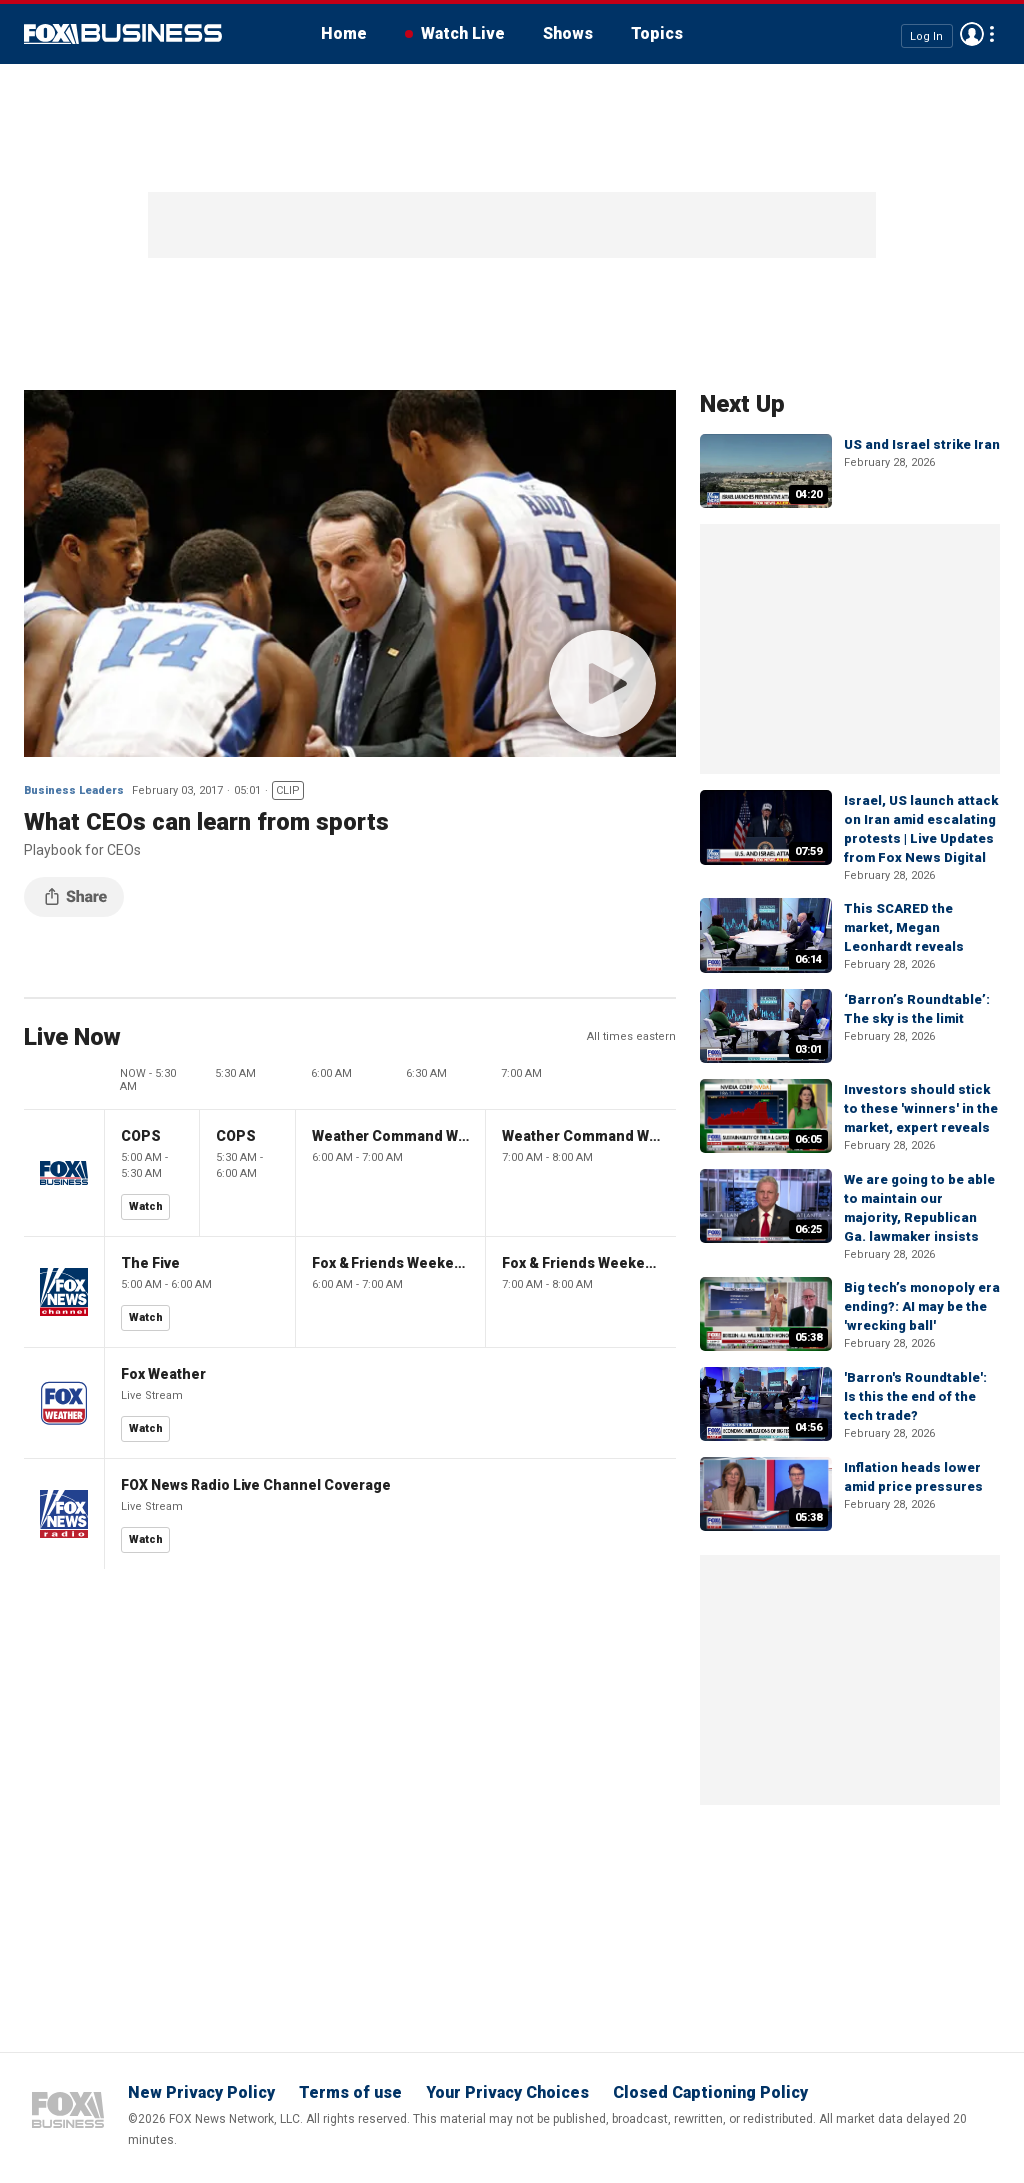  What do you see at coordinates (201, 2092) in the screenshot?
I see `New Privacy Policy` at bounding box center [201, 2092].